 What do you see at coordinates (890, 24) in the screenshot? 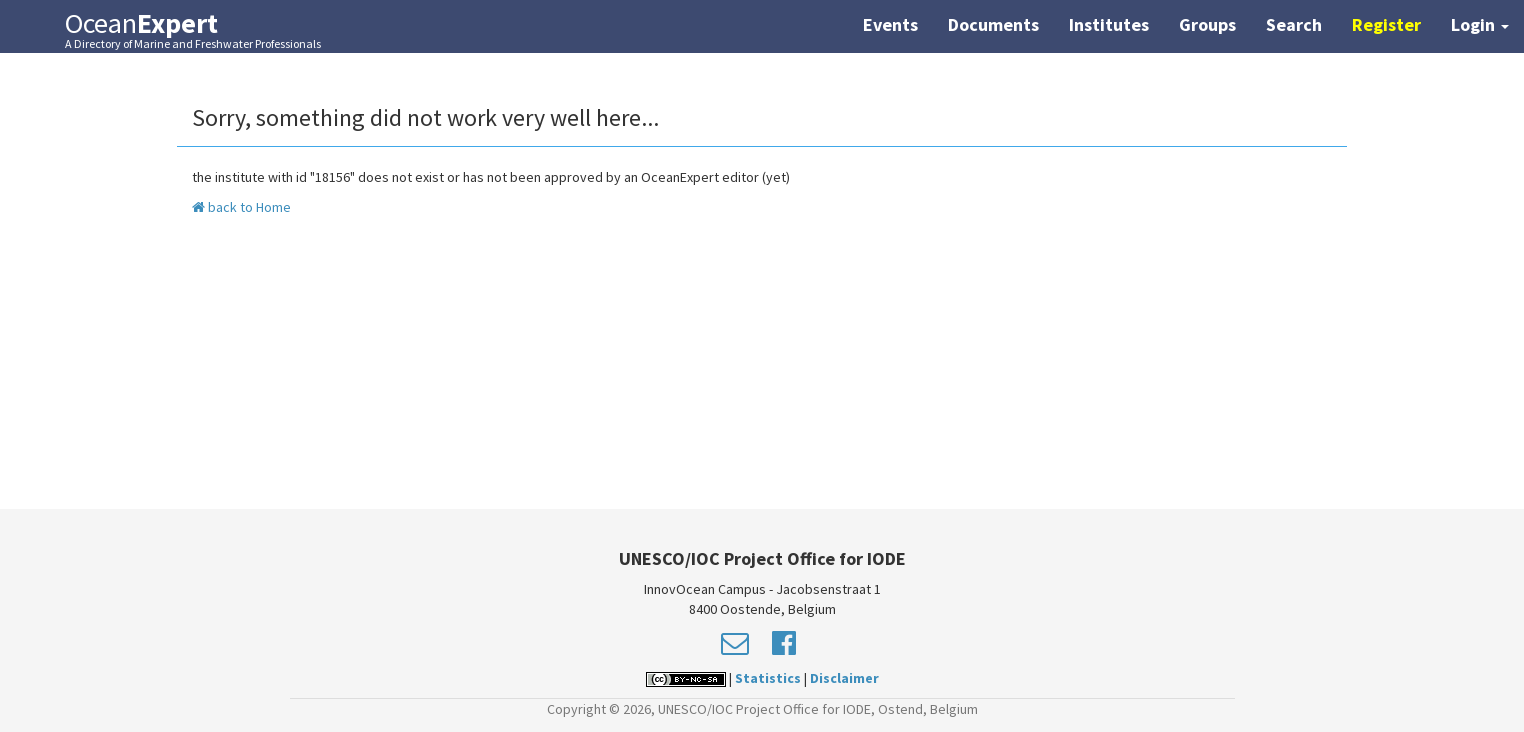
I see `Events` at bounding box center [890, 24].